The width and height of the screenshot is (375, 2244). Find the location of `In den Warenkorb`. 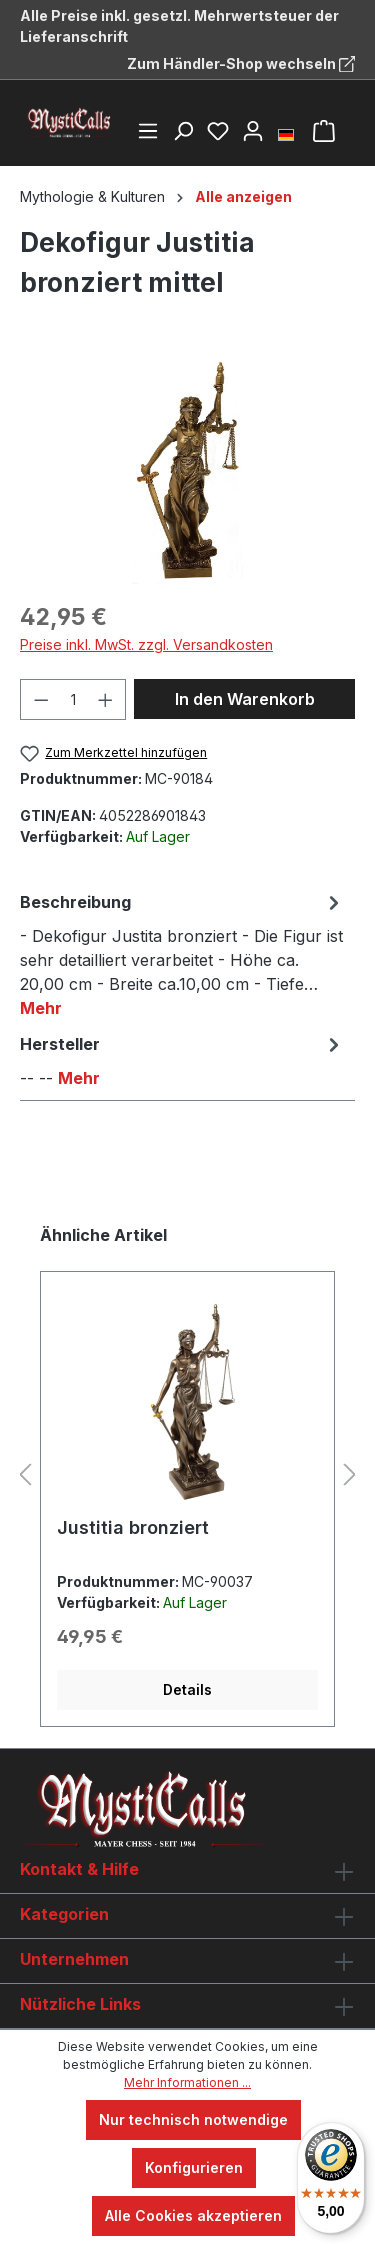

In den Warenkorb is located at coordinates (245, 699).